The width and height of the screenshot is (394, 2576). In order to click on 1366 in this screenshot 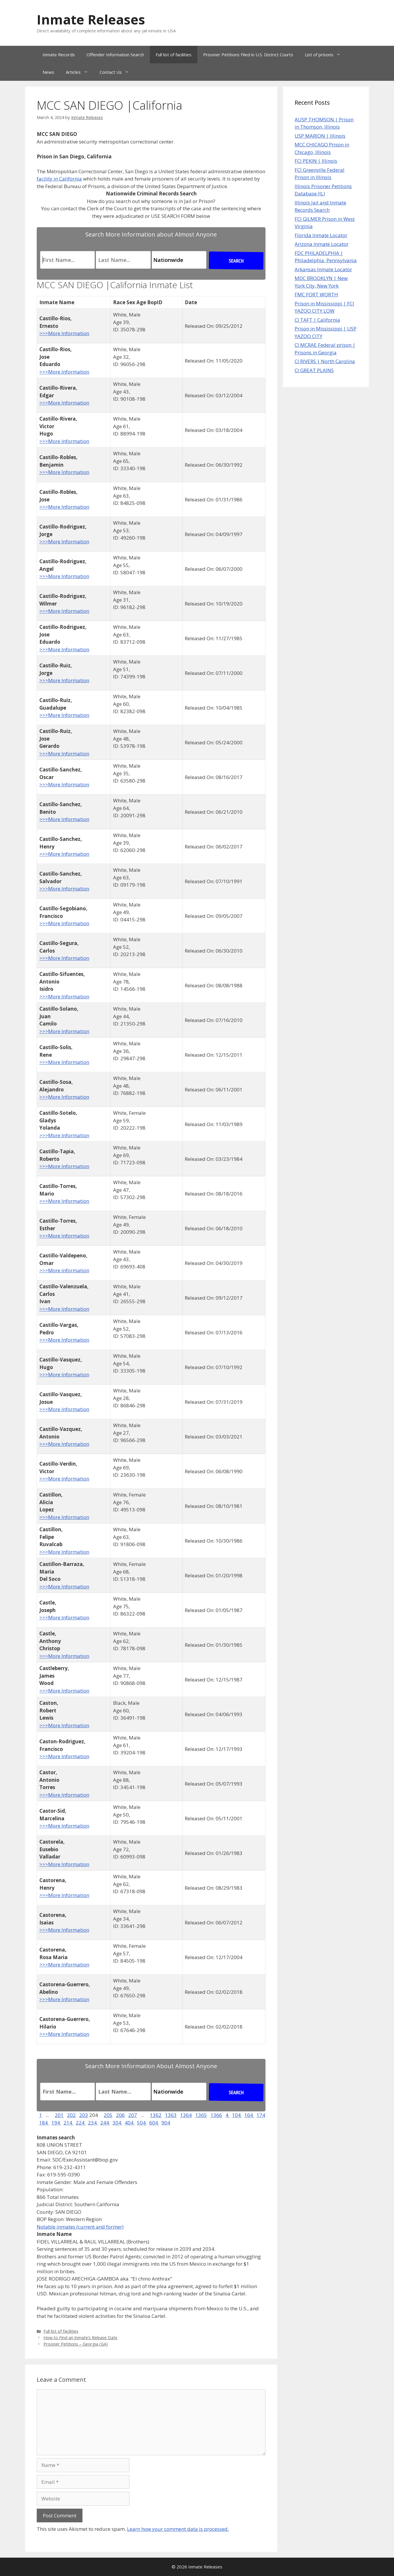, I will do `click(216, 2115)`.